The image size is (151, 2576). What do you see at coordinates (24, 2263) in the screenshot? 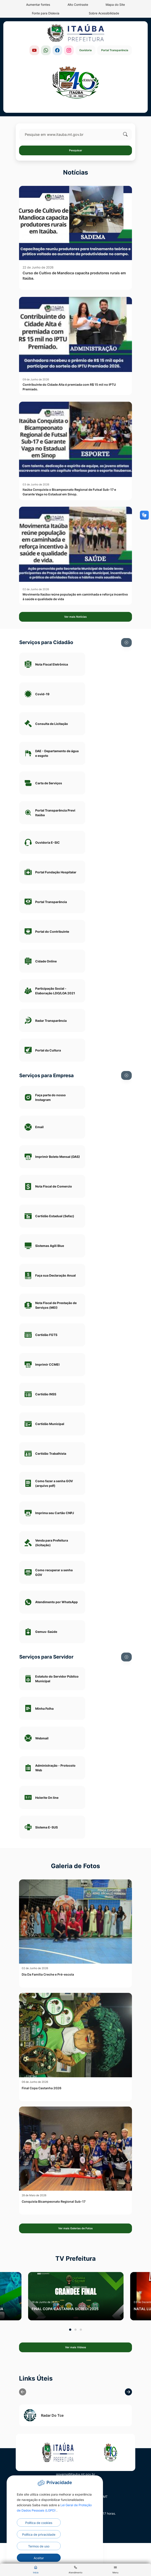
I see `Leilão` at bounding box center [24, 2263].